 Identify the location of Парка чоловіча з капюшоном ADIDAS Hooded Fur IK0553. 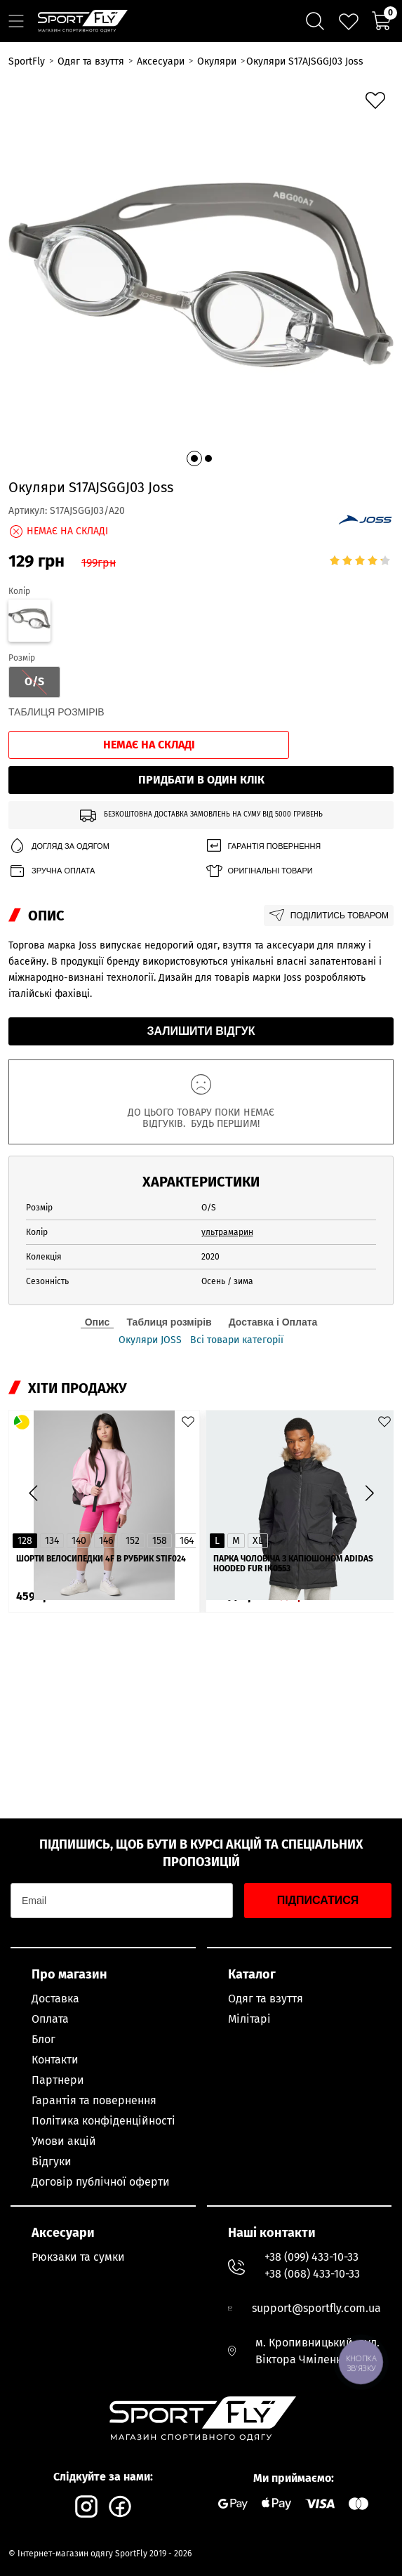
(293, 1563).